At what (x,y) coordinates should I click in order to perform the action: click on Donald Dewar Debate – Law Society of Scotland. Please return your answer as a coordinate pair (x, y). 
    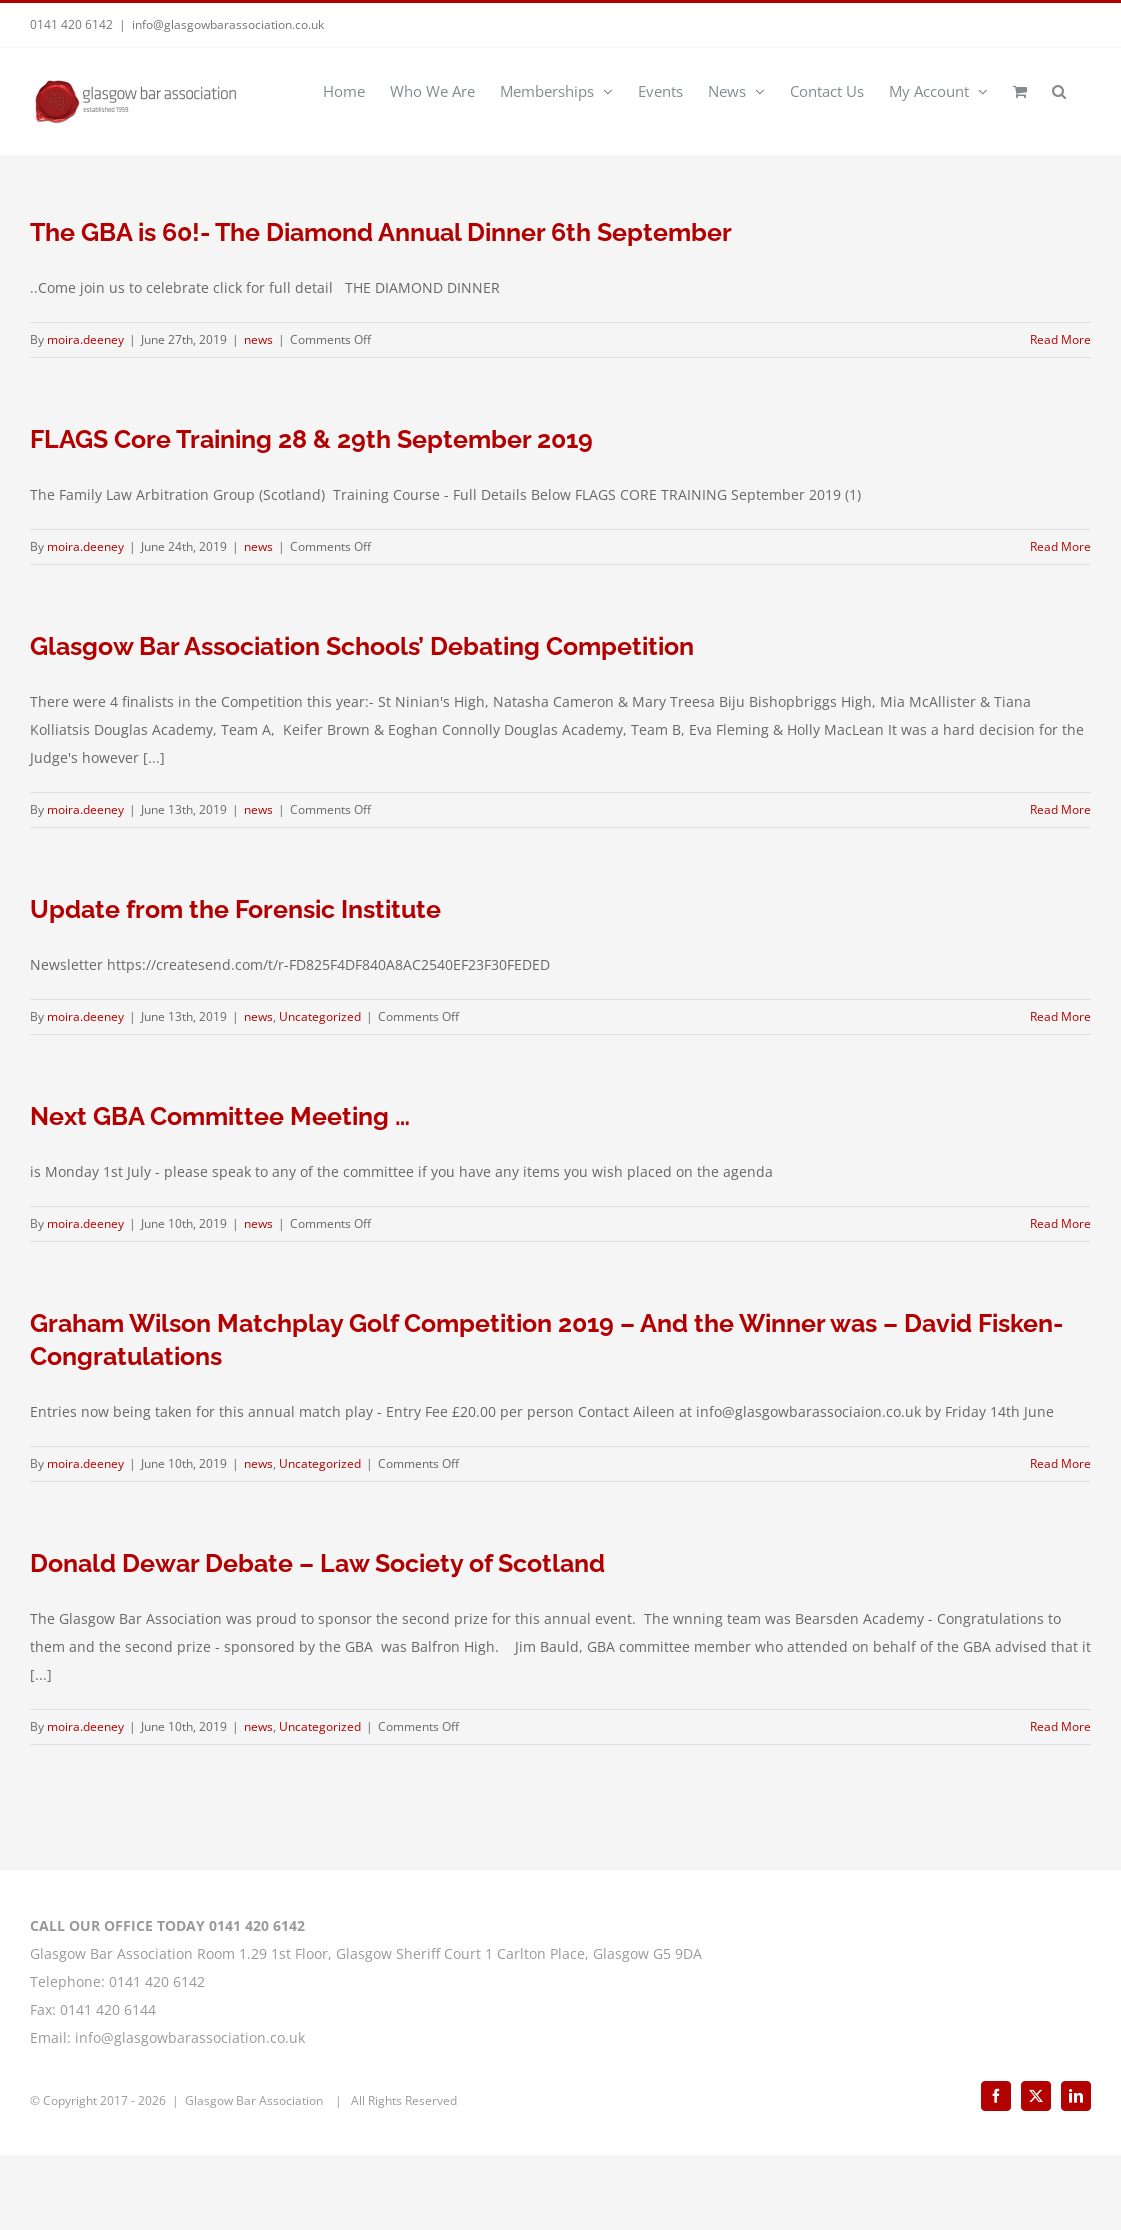
    Looking at the image, I should click on (317, 1563).